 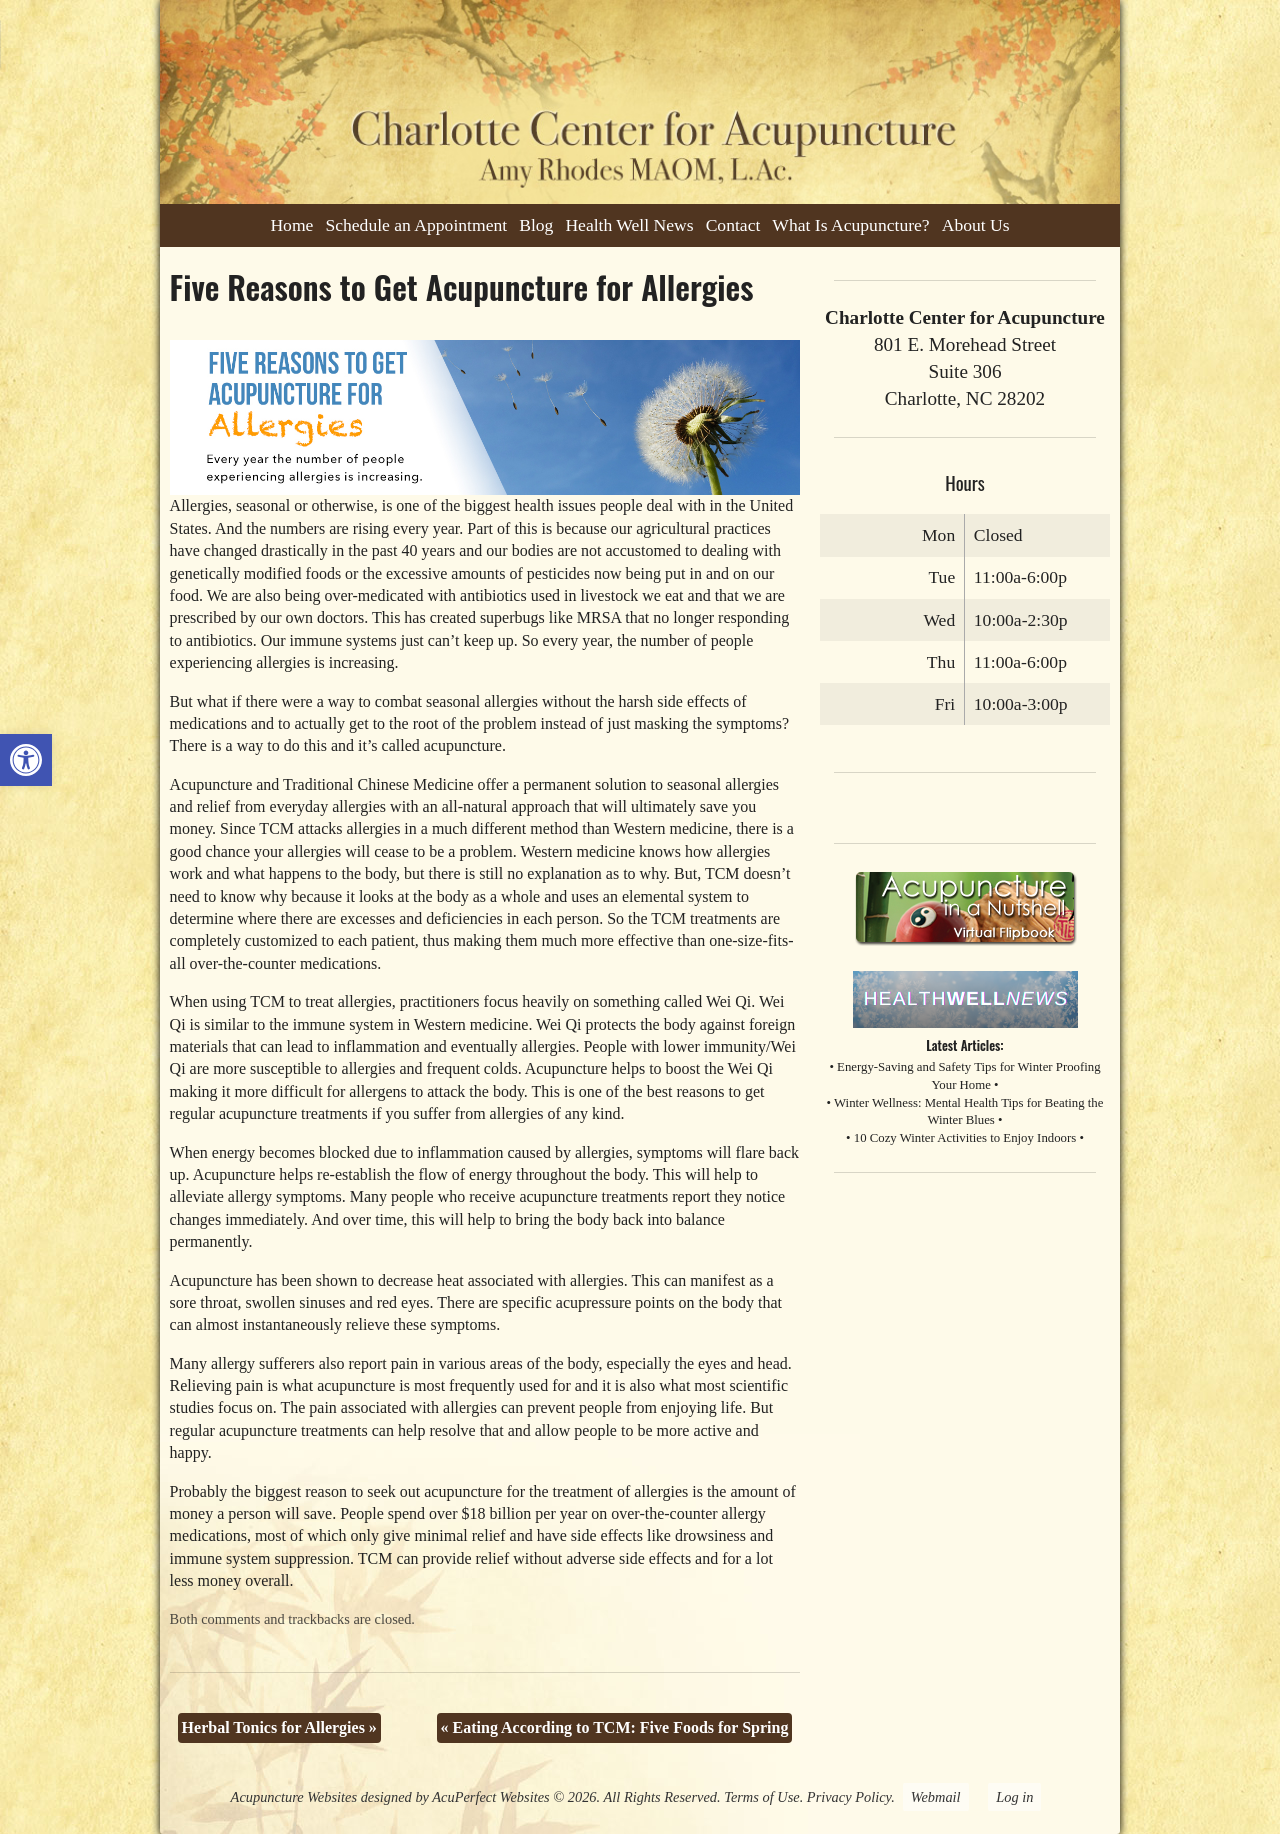 What do you see at coordinates (291, 225) in the screenshot?
I see `Home` at bounding box center [291, 225].